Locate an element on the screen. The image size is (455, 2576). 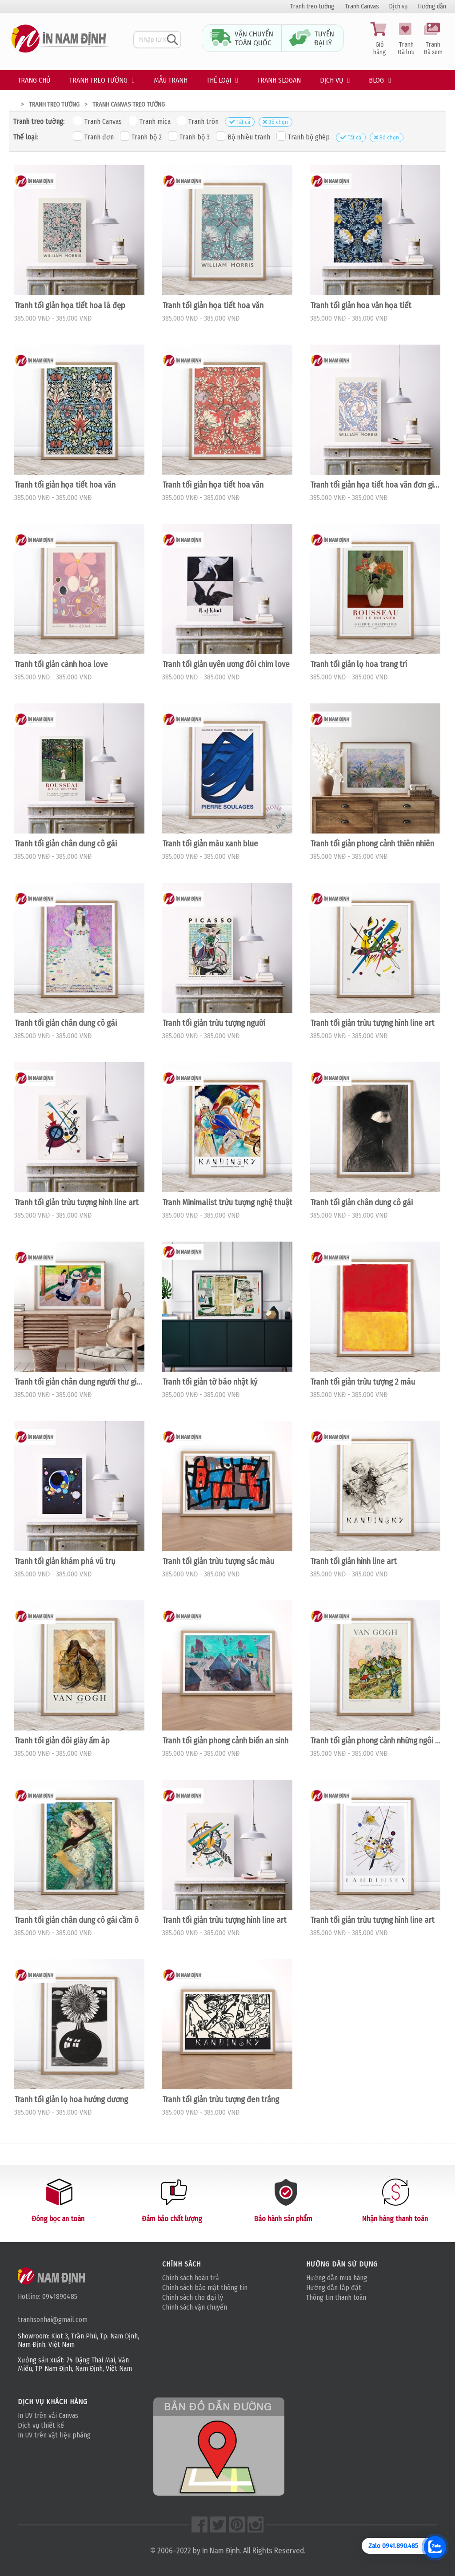
Tranh tối giản họa tiết hoa văn đơn giản is located at coordinates (375, 485).